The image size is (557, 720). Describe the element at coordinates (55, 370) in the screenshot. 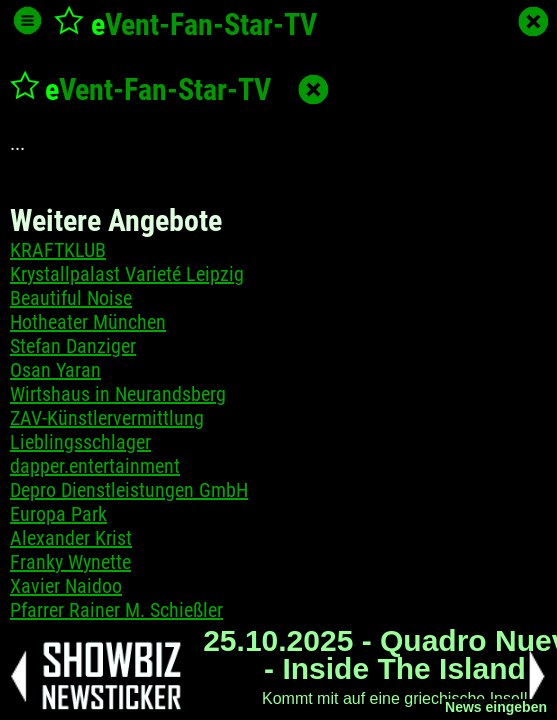

I see `Osan Yaran` at that location.